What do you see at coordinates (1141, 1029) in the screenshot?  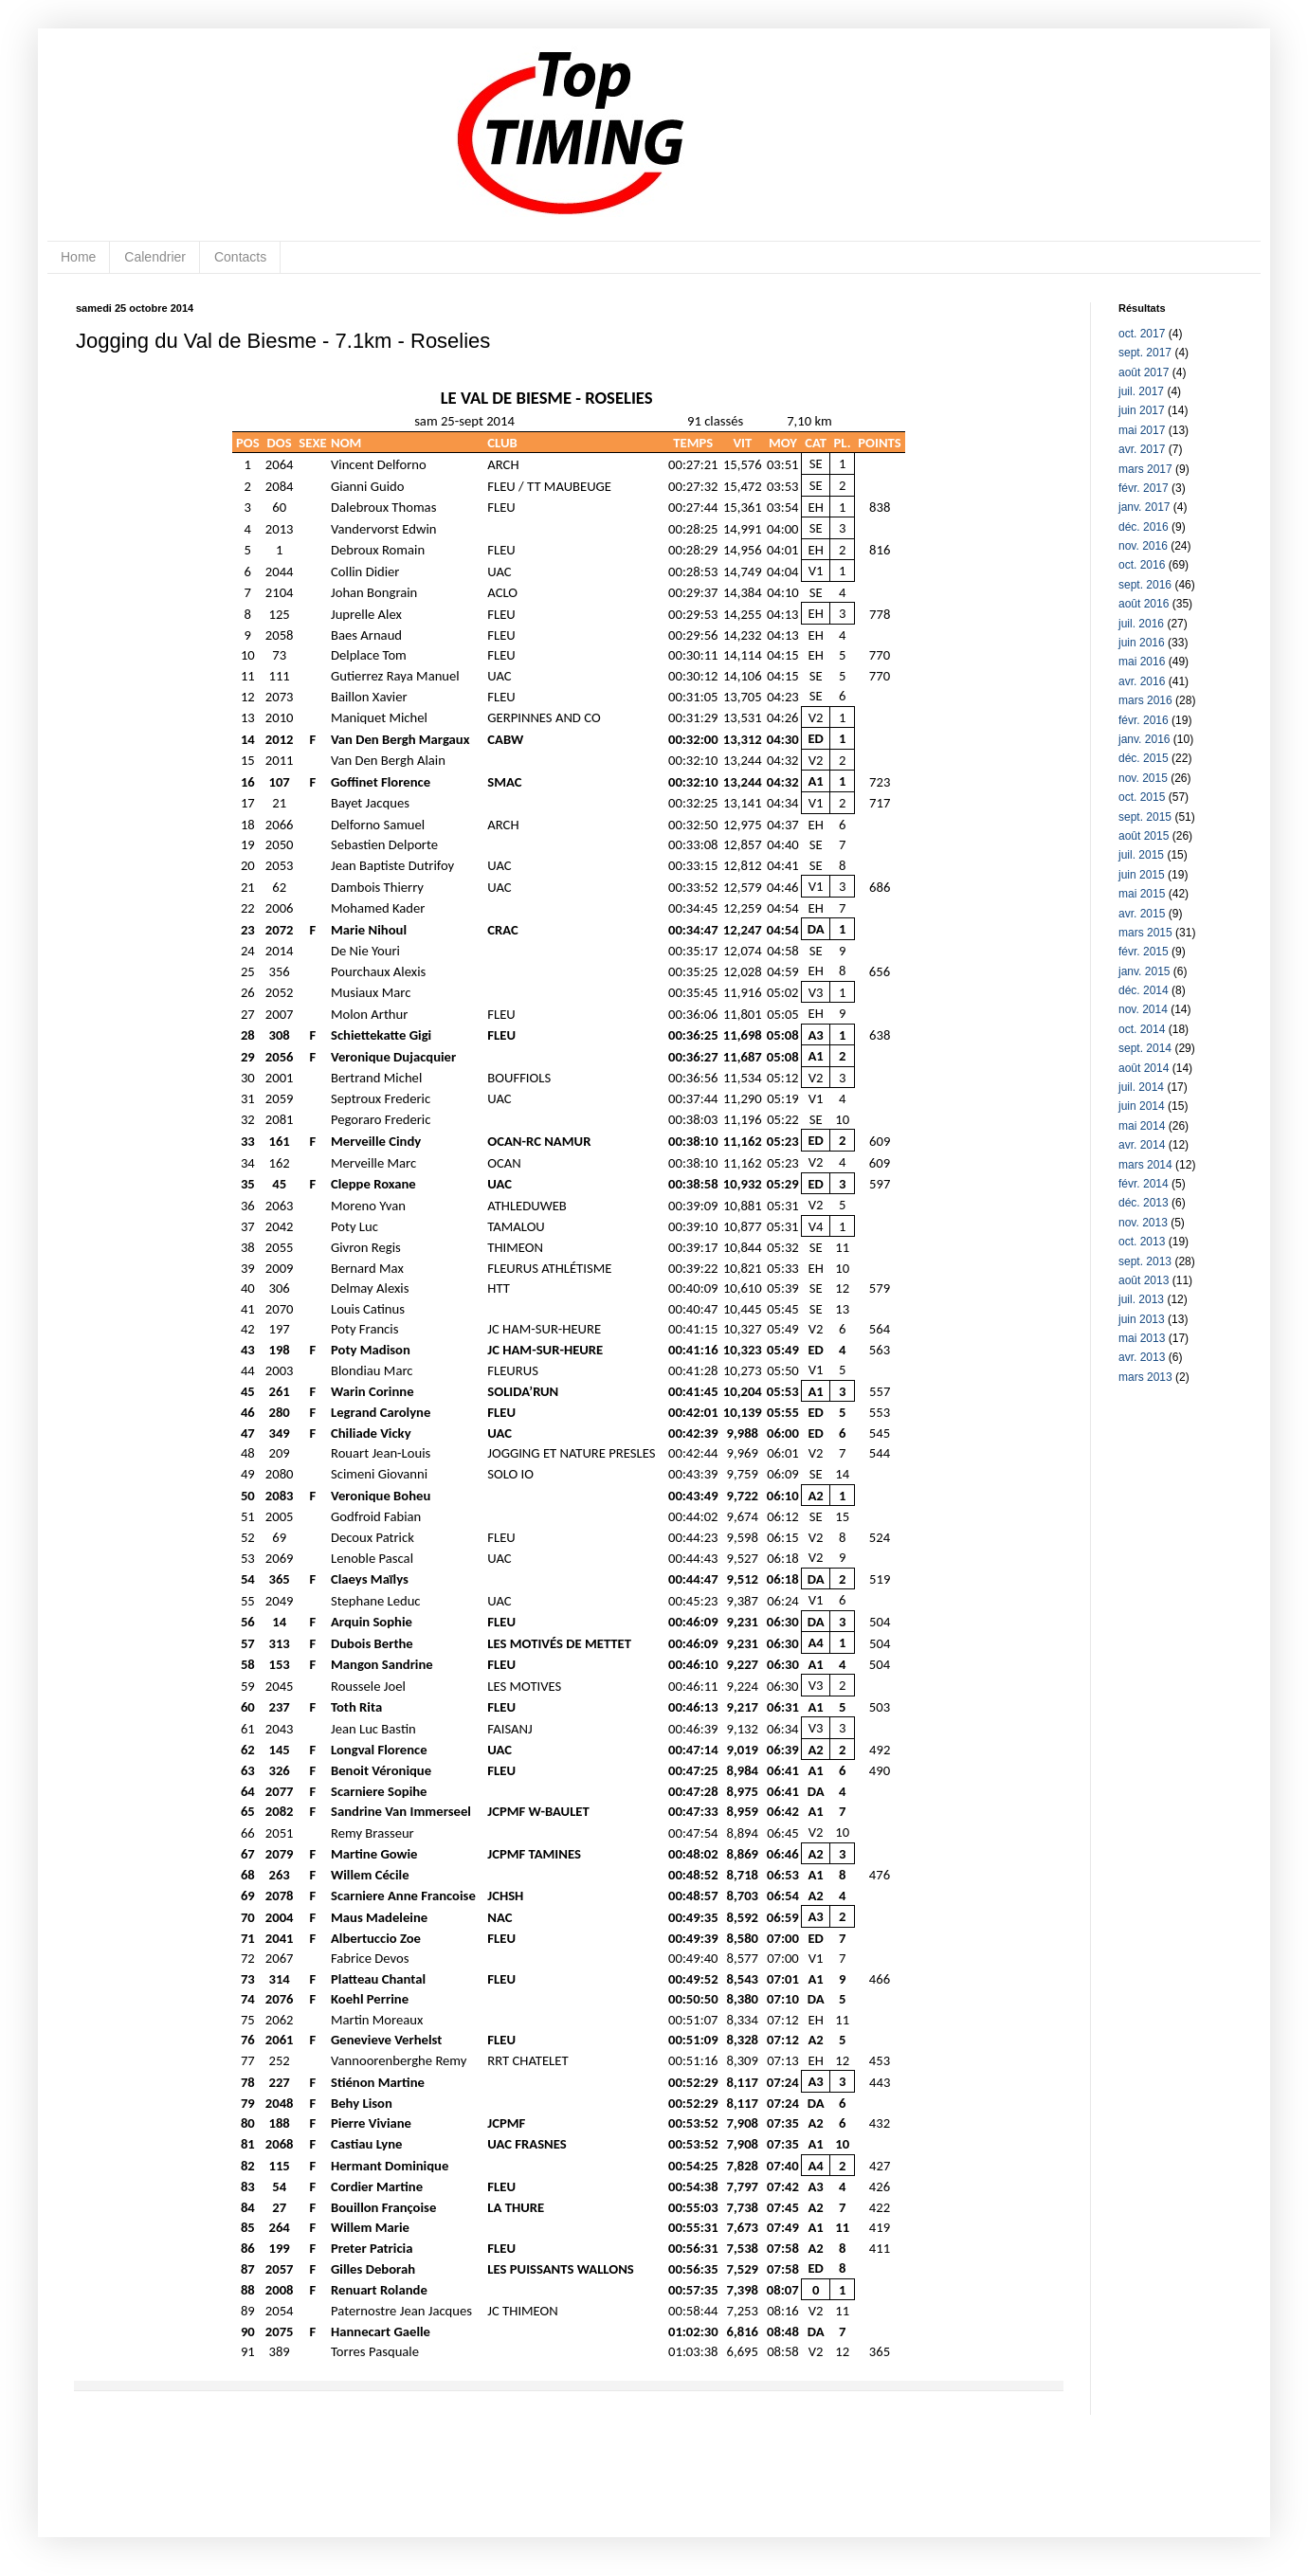 I see `oct. 2014` at bounding box center [1141, 1029].